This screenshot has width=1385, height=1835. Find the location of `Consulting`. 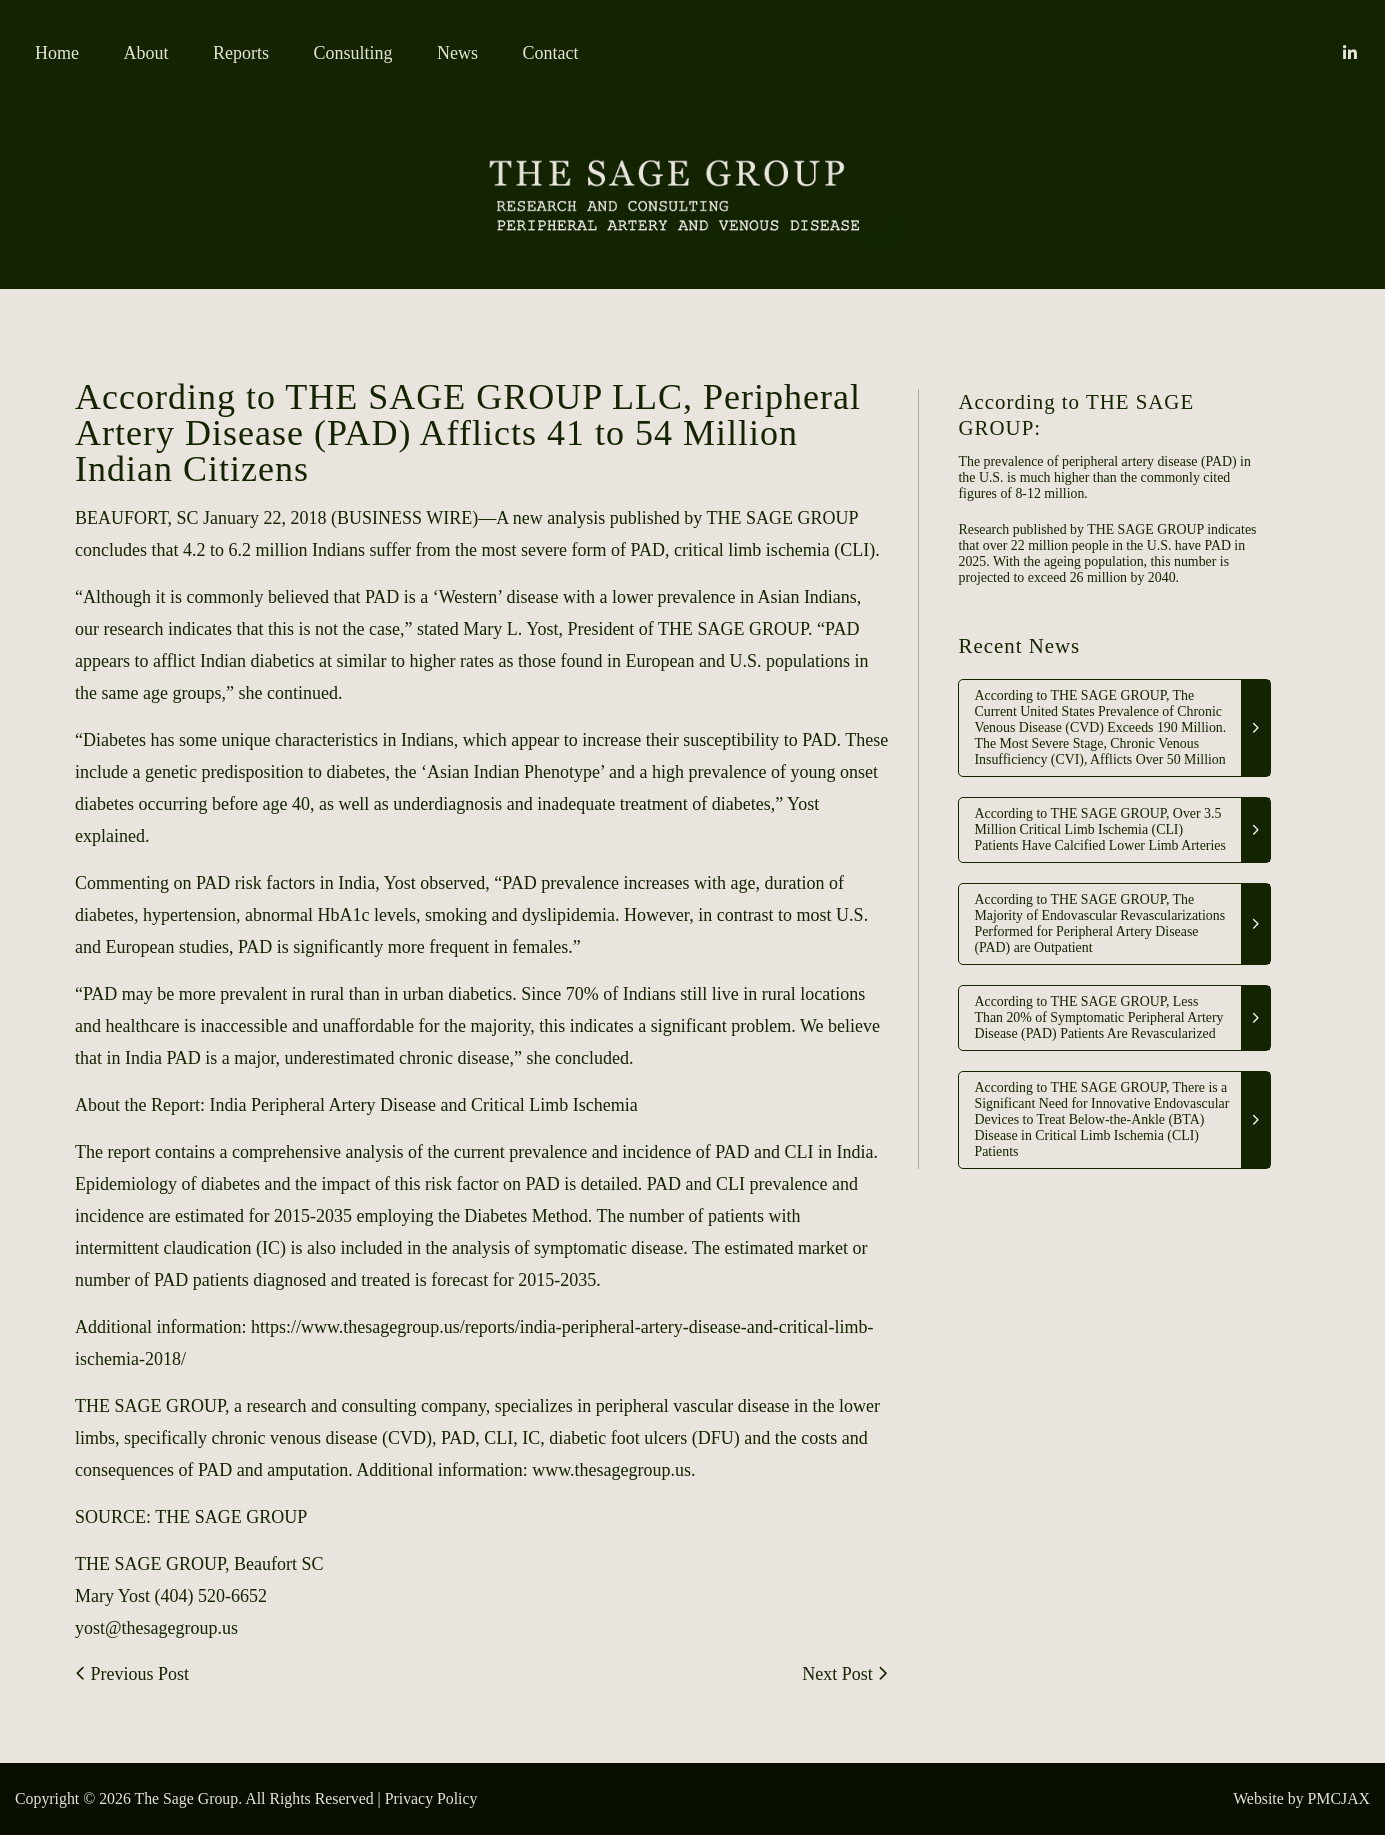

Consulting is located at coordinates (353, 53).